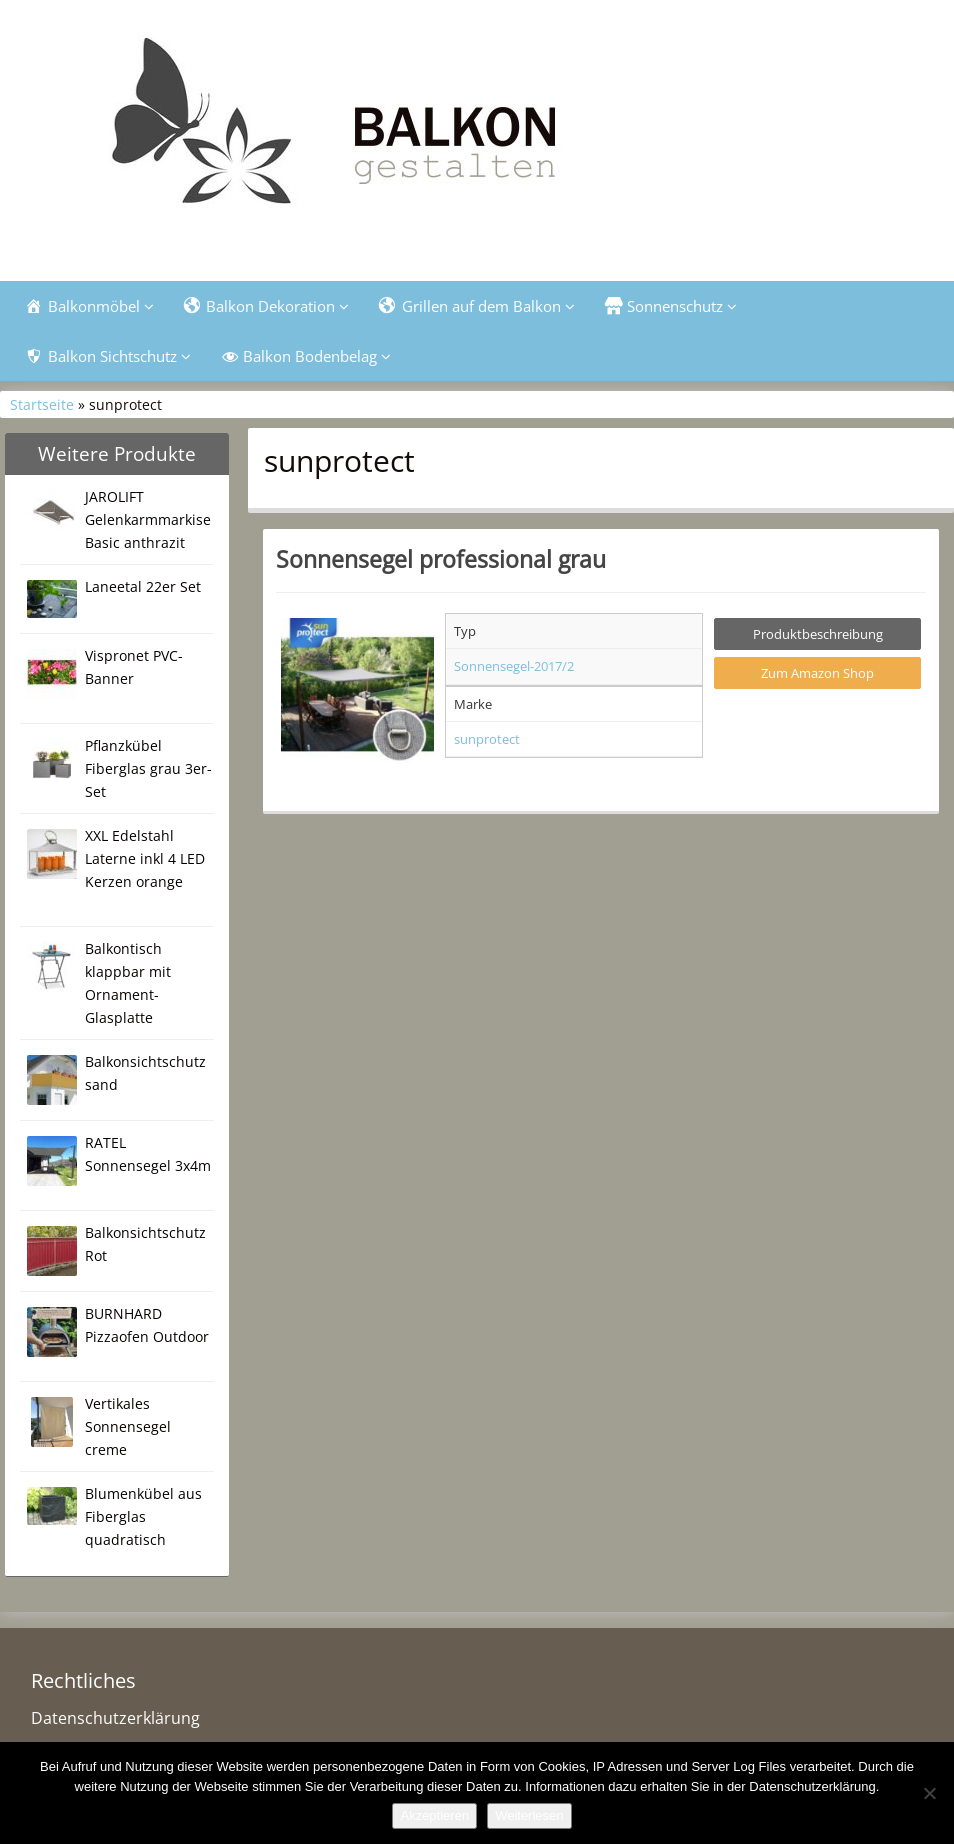 This screenshot has width=954, height=1844. I want to click on JAROLIFT Gelenkarmmarkise Basic anthrazit, so click(148, 519).